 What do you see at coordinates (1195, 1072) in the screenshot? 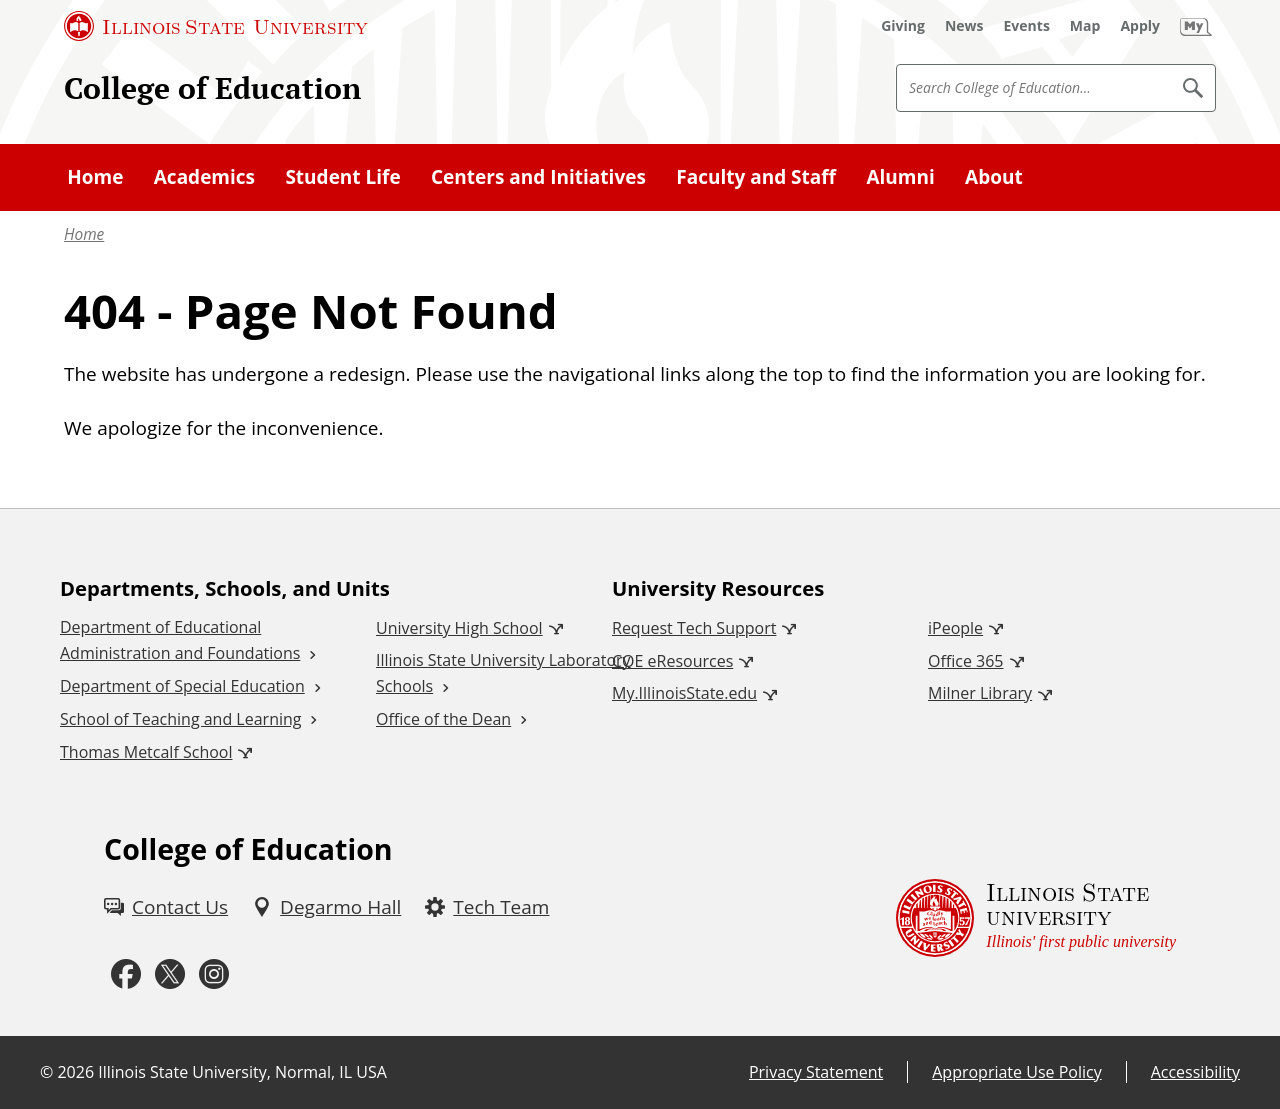
I see `Accessibility [Accessibility (External)]` at bounding box center [1195, 1072].